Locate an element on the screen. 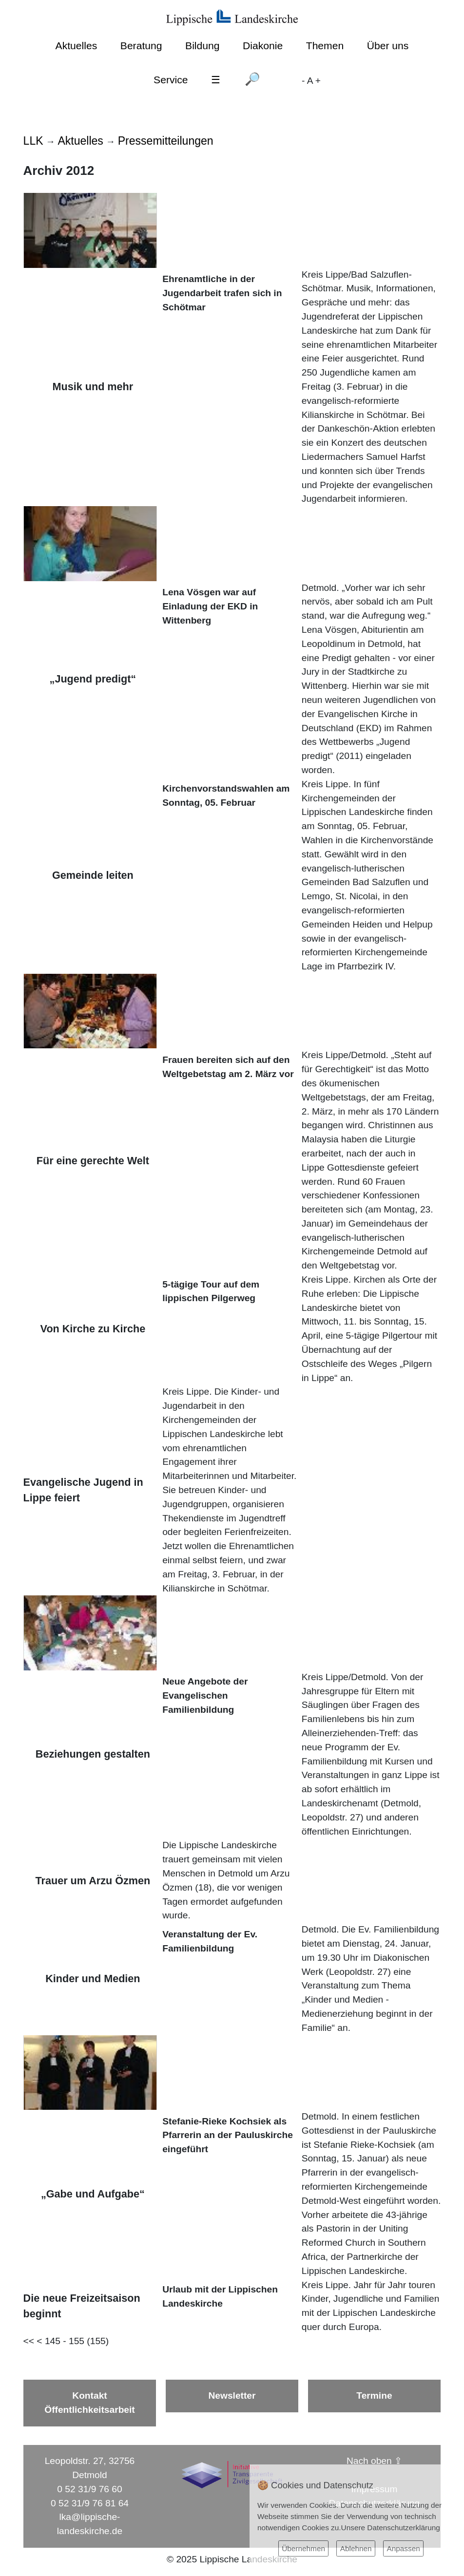 This screenshot has height=2576, width=464. Über uns is located at coordinates (388, 45).